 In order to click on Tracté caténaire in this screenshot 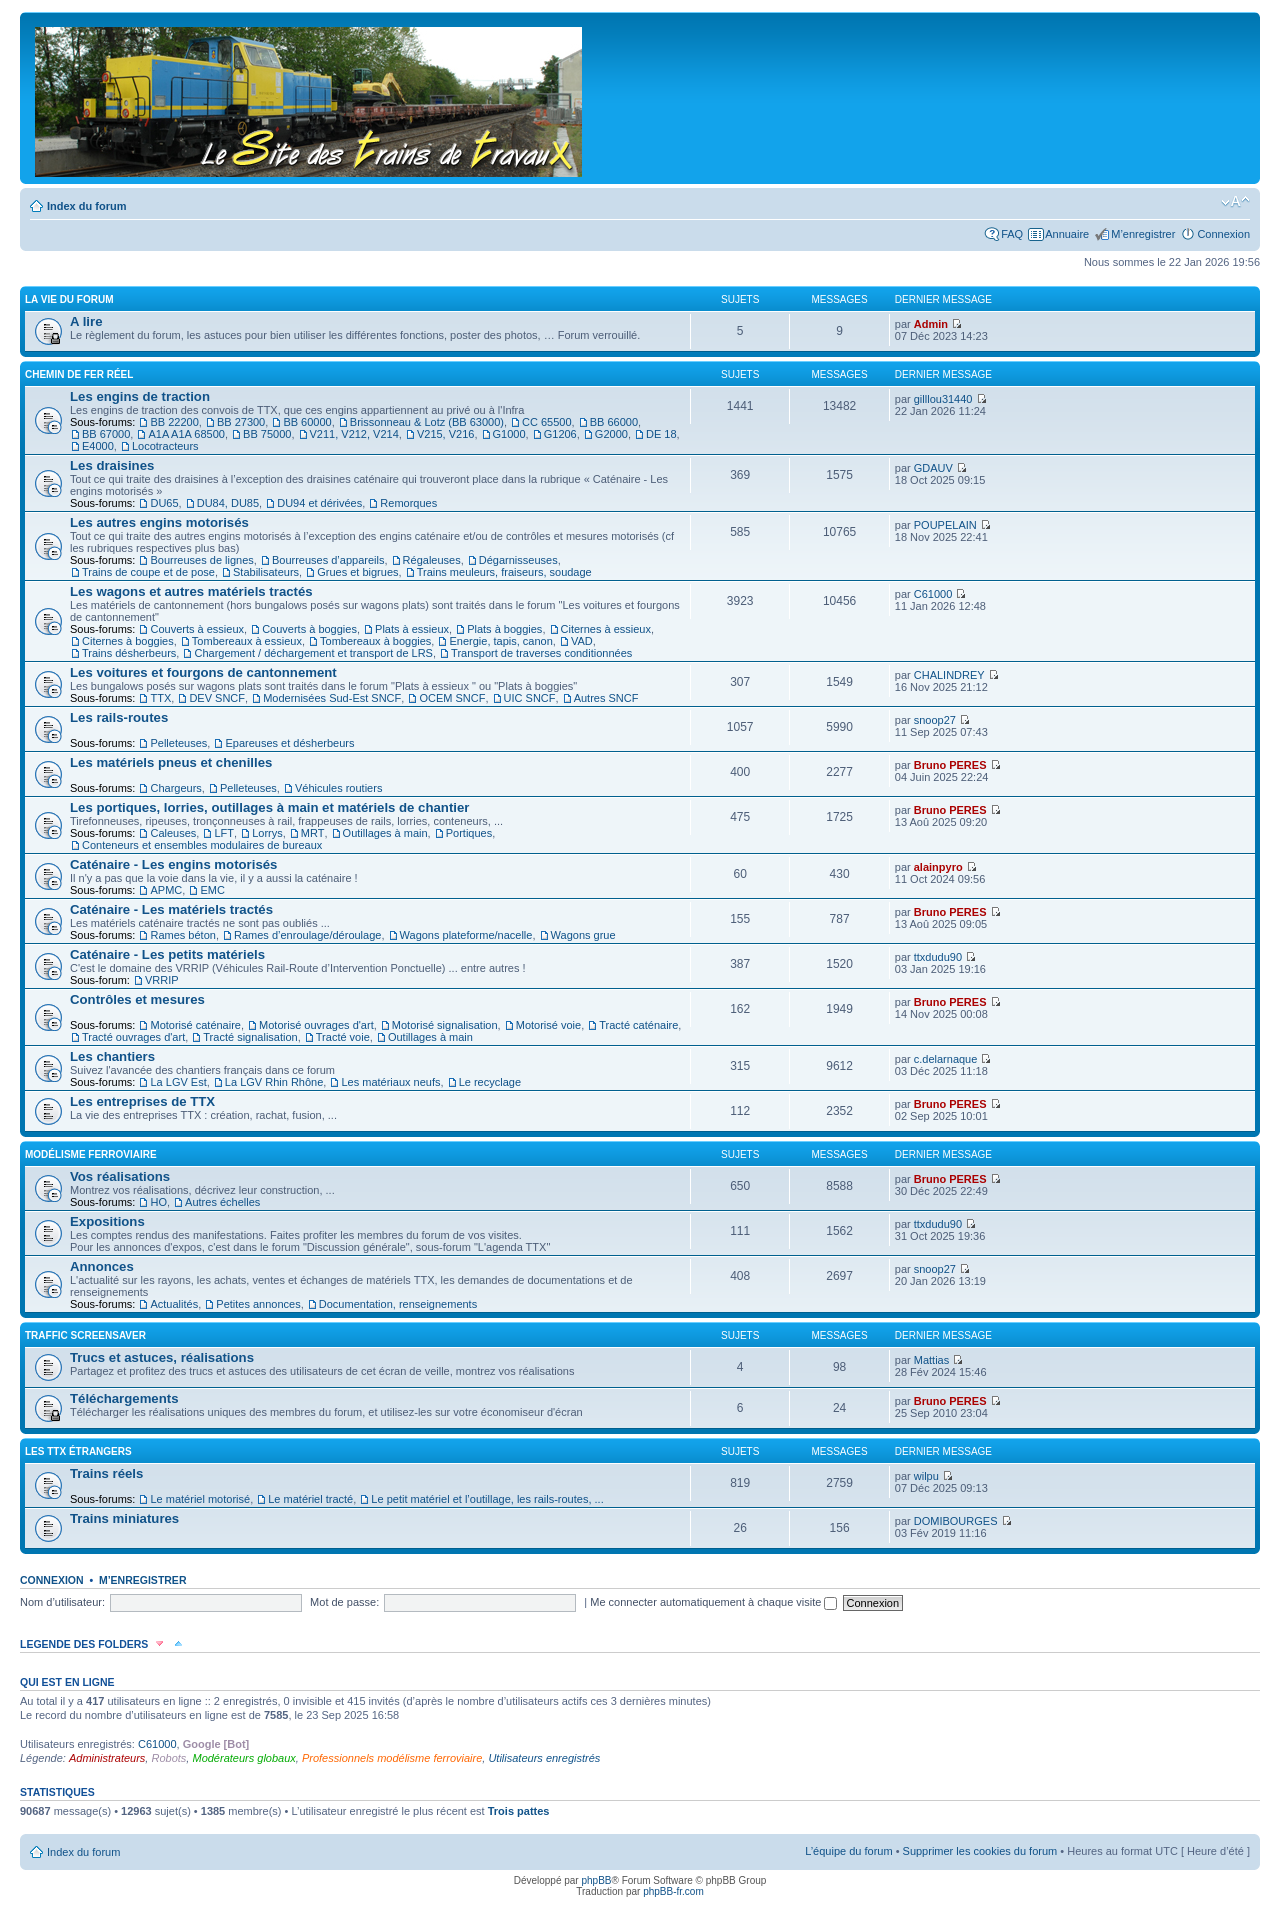, I will do `click(638, 1025)`.